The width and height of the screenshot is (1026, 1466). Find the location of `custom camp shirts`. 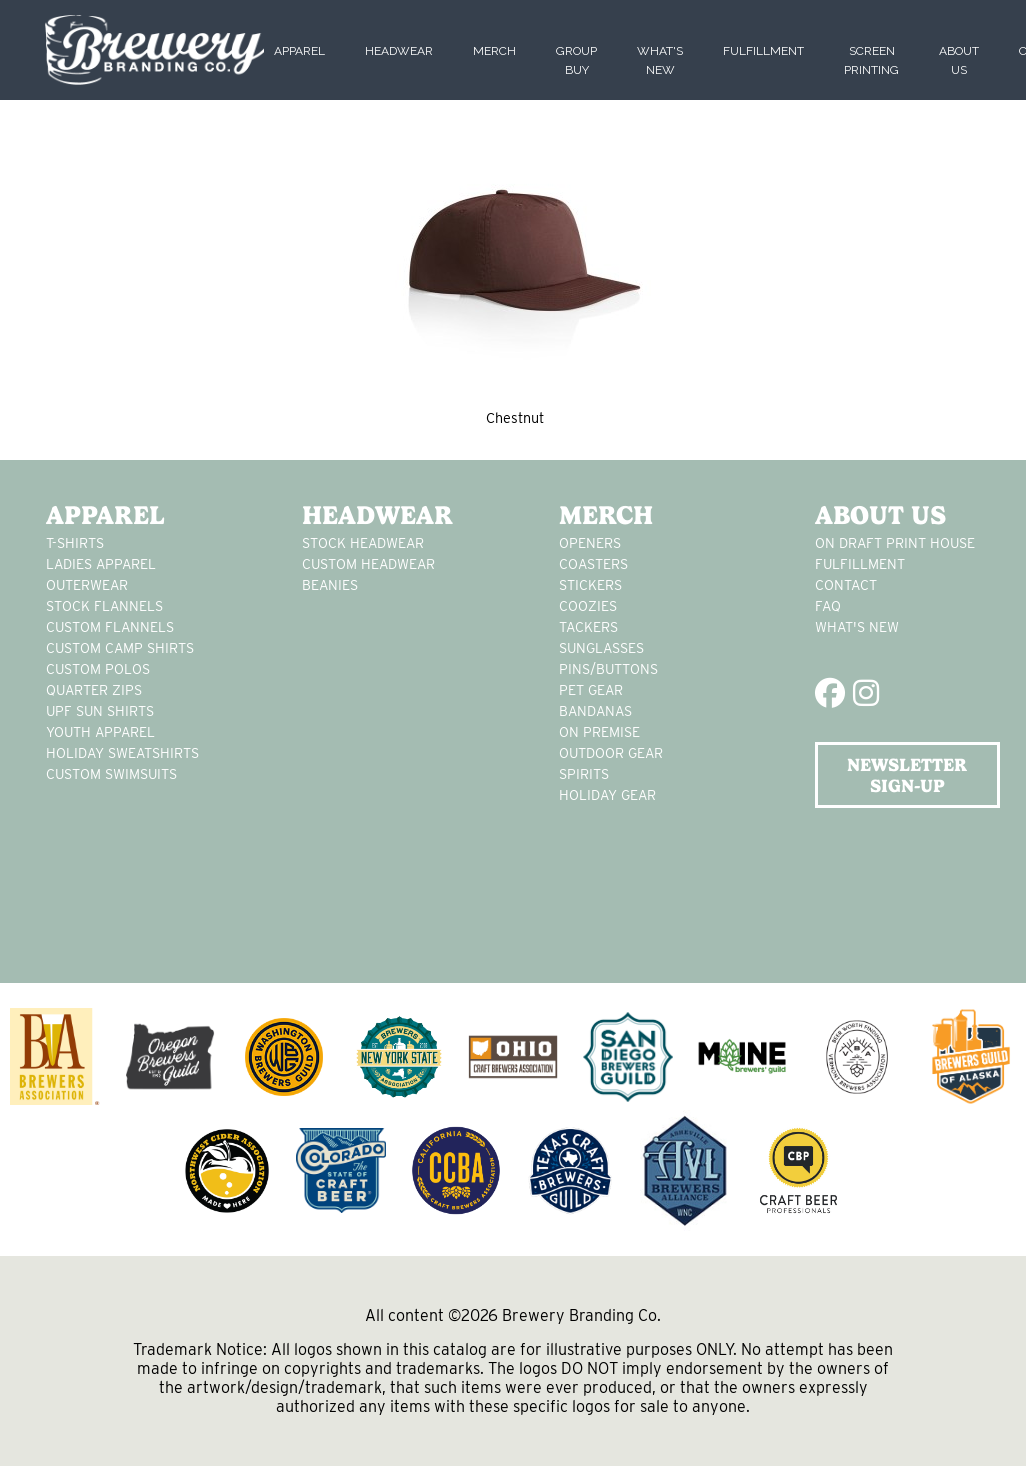

custom camp shirts is located at coordinates (120, 648).